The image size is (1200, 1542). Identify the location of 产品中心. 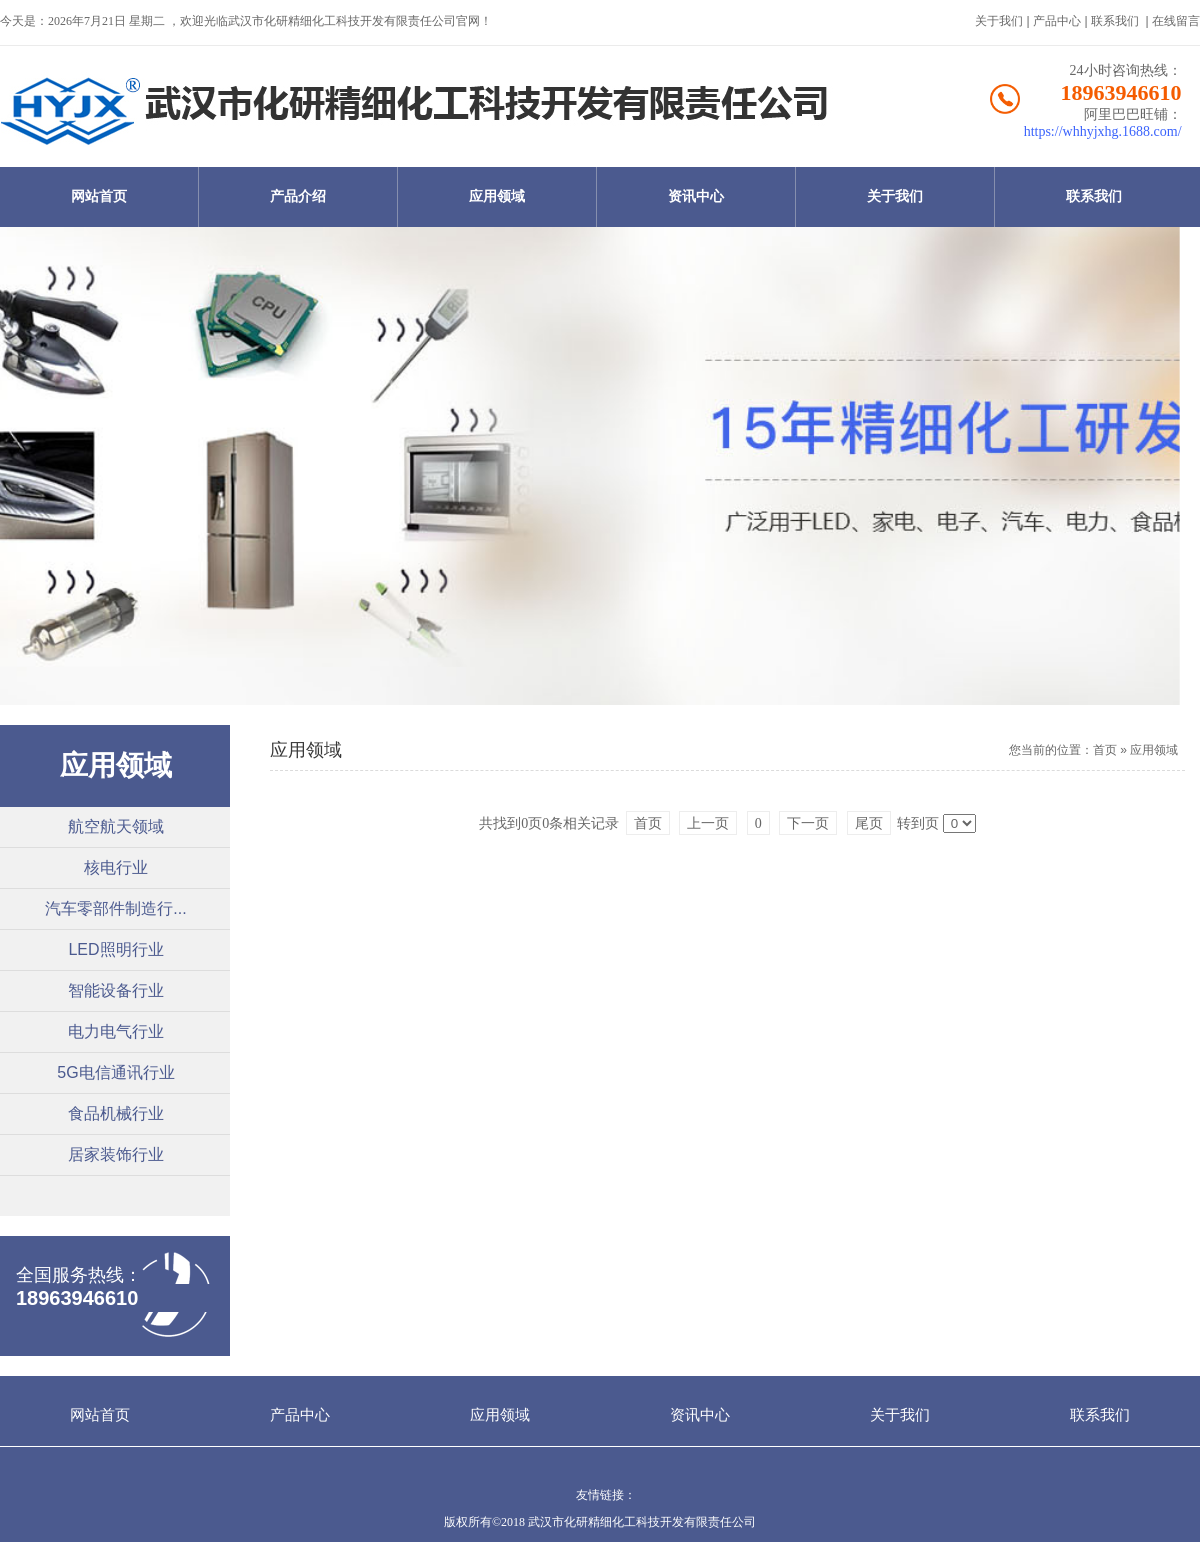
(1057, 21).